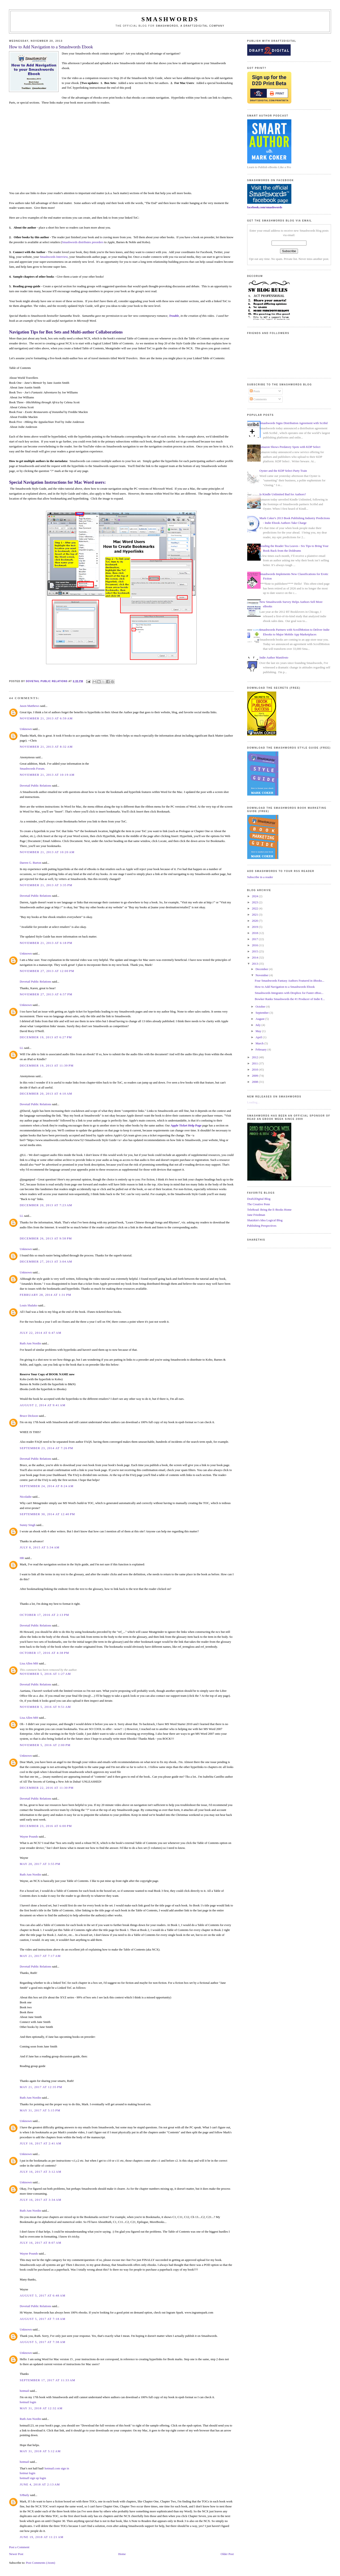 Image resolution: width=340 pixels, height=2576 pixels. What do you see at coordinates (44, 1615) in the screenshot?
I see `October 17, 2016 at 2:13 PM` at bounding box center [44, 1615].